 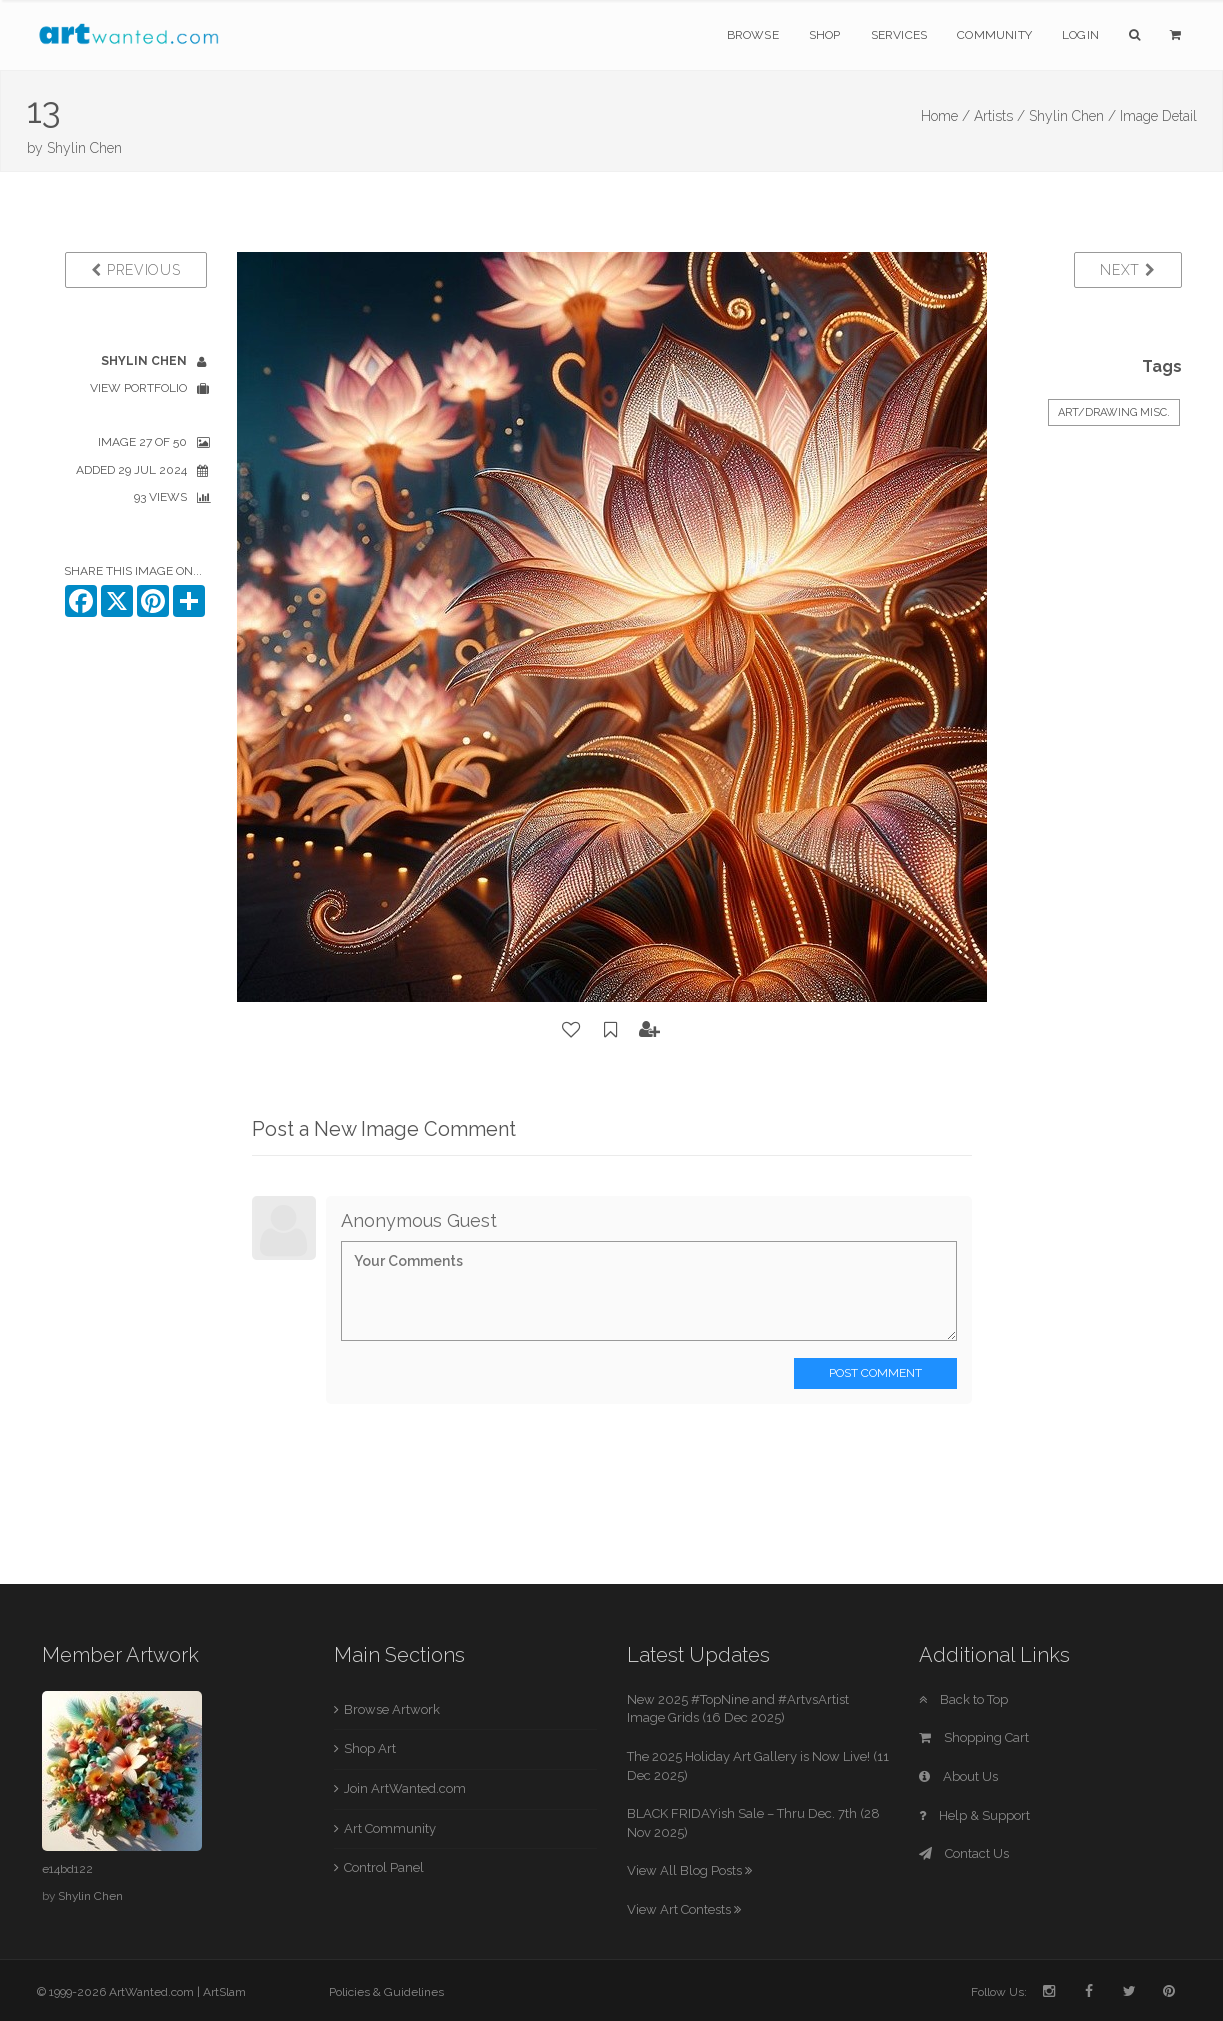 What do you see at coordinates (974, 1815) in the screenshot?
I see `Help & Support` at bounding box center [974, 1815].